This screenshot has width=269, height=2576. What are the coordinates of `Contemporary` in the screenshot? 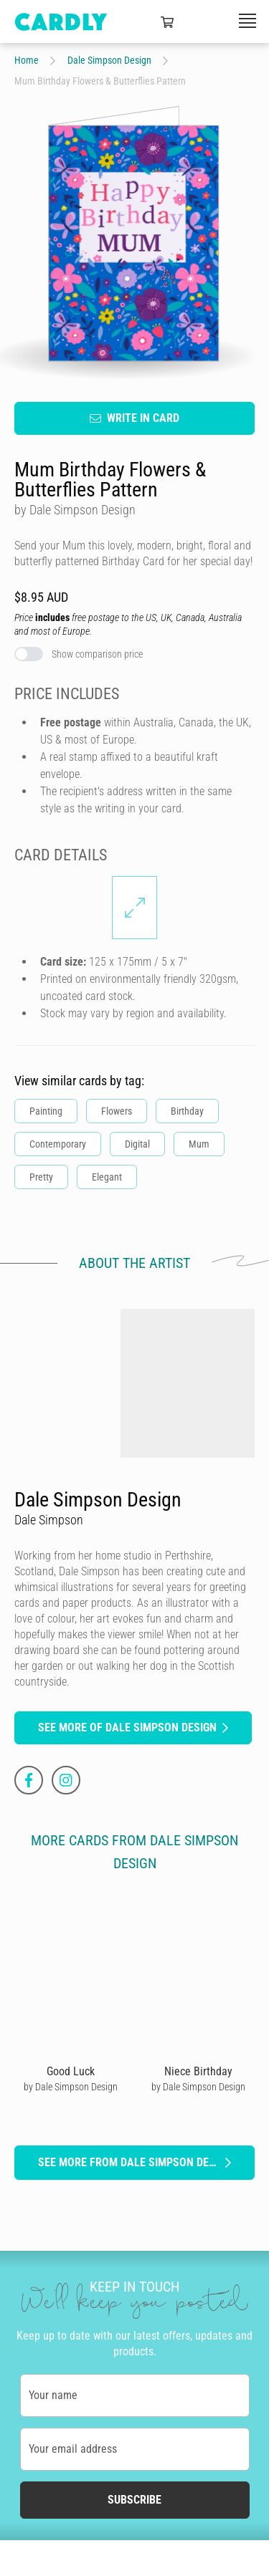 It's located at (57, 1143).